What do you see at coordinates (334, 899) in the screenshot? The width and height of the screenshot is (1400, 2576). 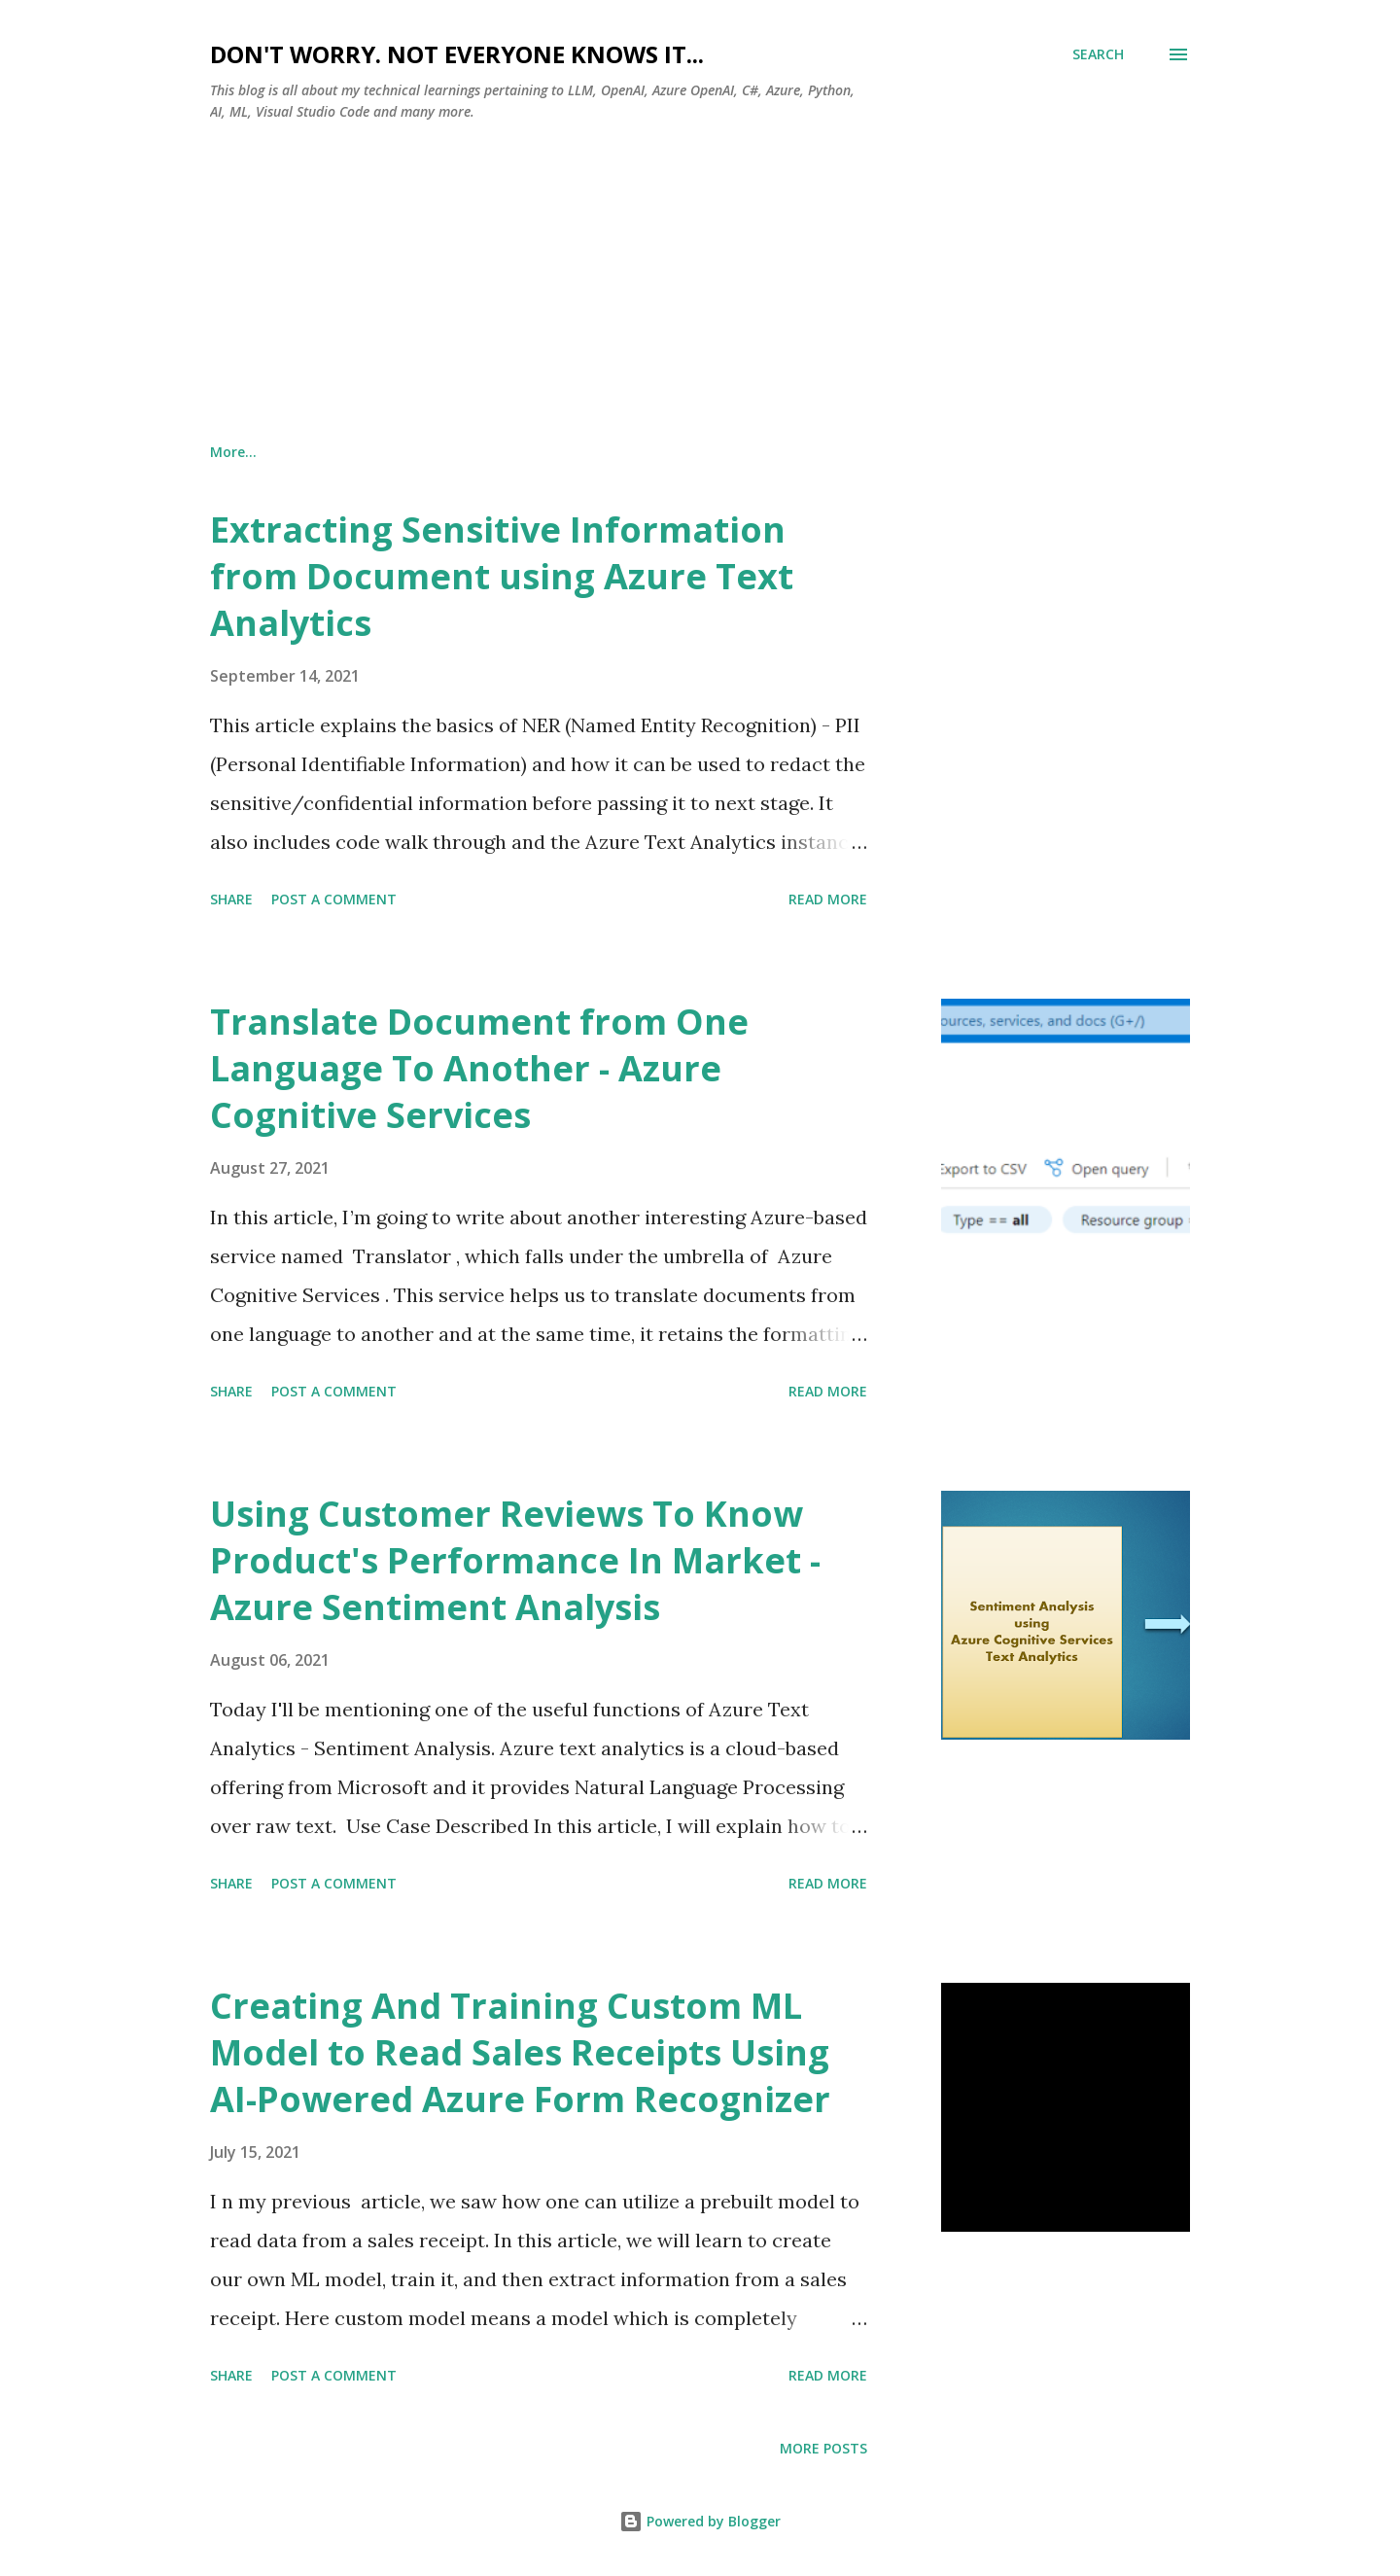 I see `Post a Comment` at bounding box center [334, 899].